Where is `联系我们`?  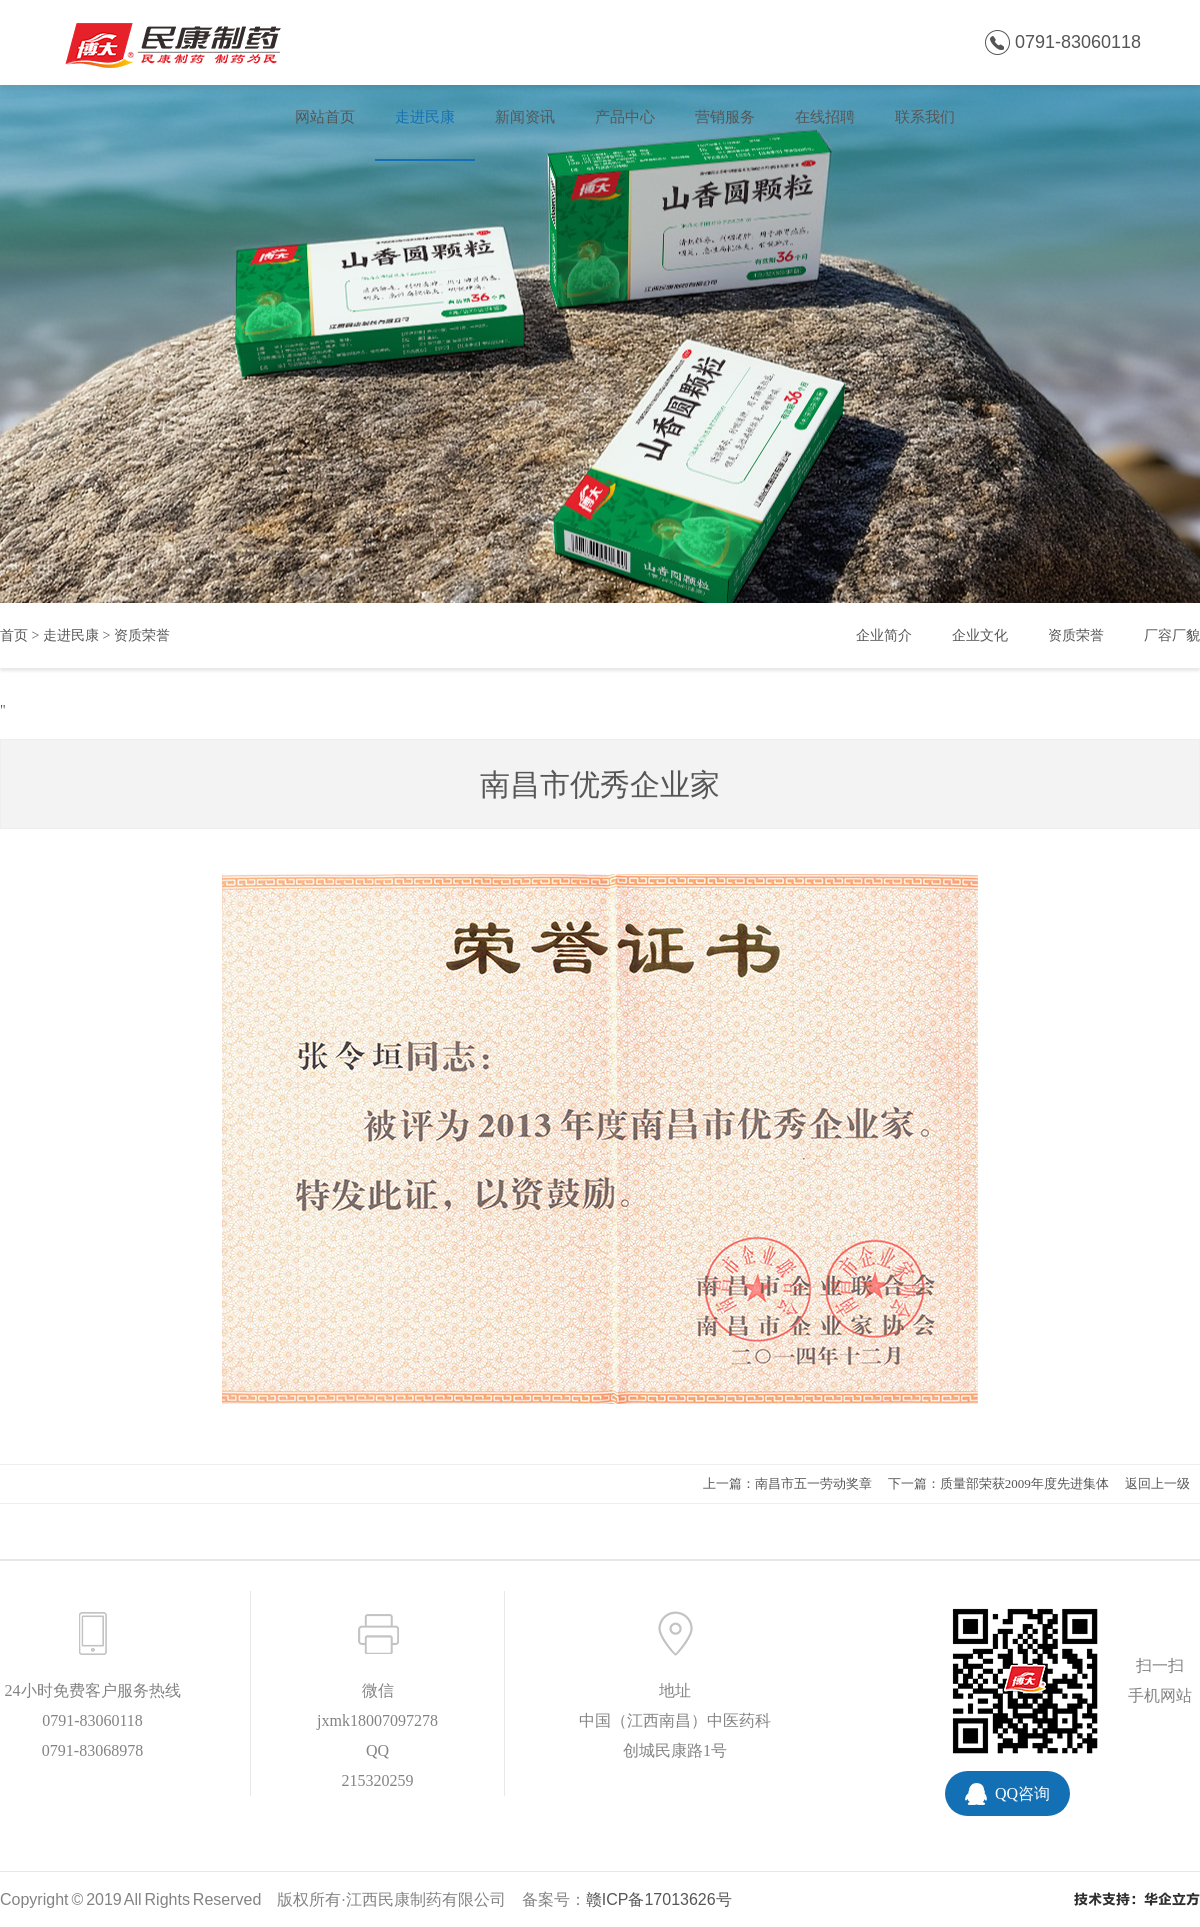 联系我们 is located at coordinates (925, 117).